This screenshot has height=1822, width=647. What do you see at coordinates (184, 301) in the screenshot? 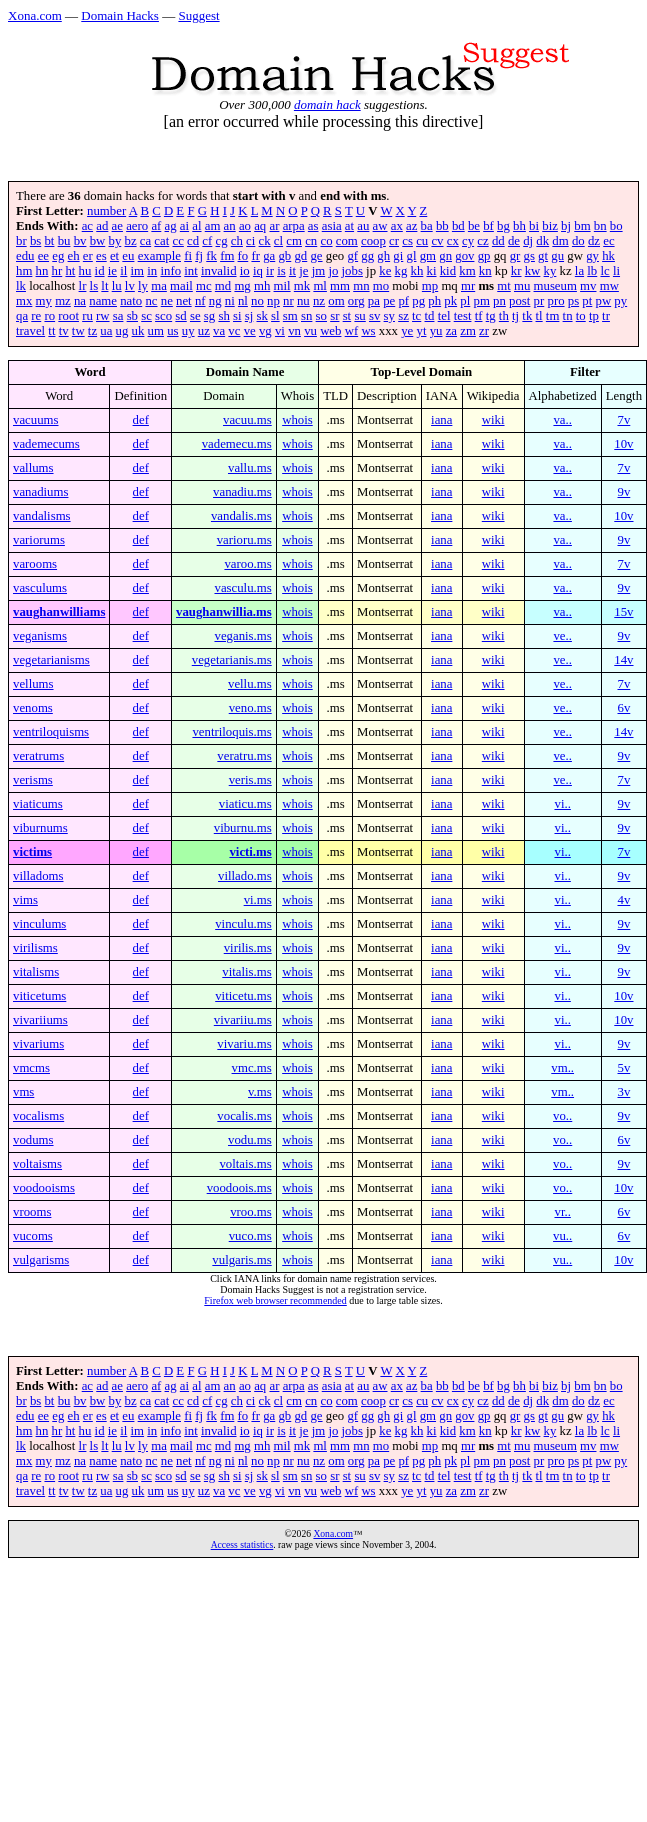
I see `net` at bounding box center [184, 301].